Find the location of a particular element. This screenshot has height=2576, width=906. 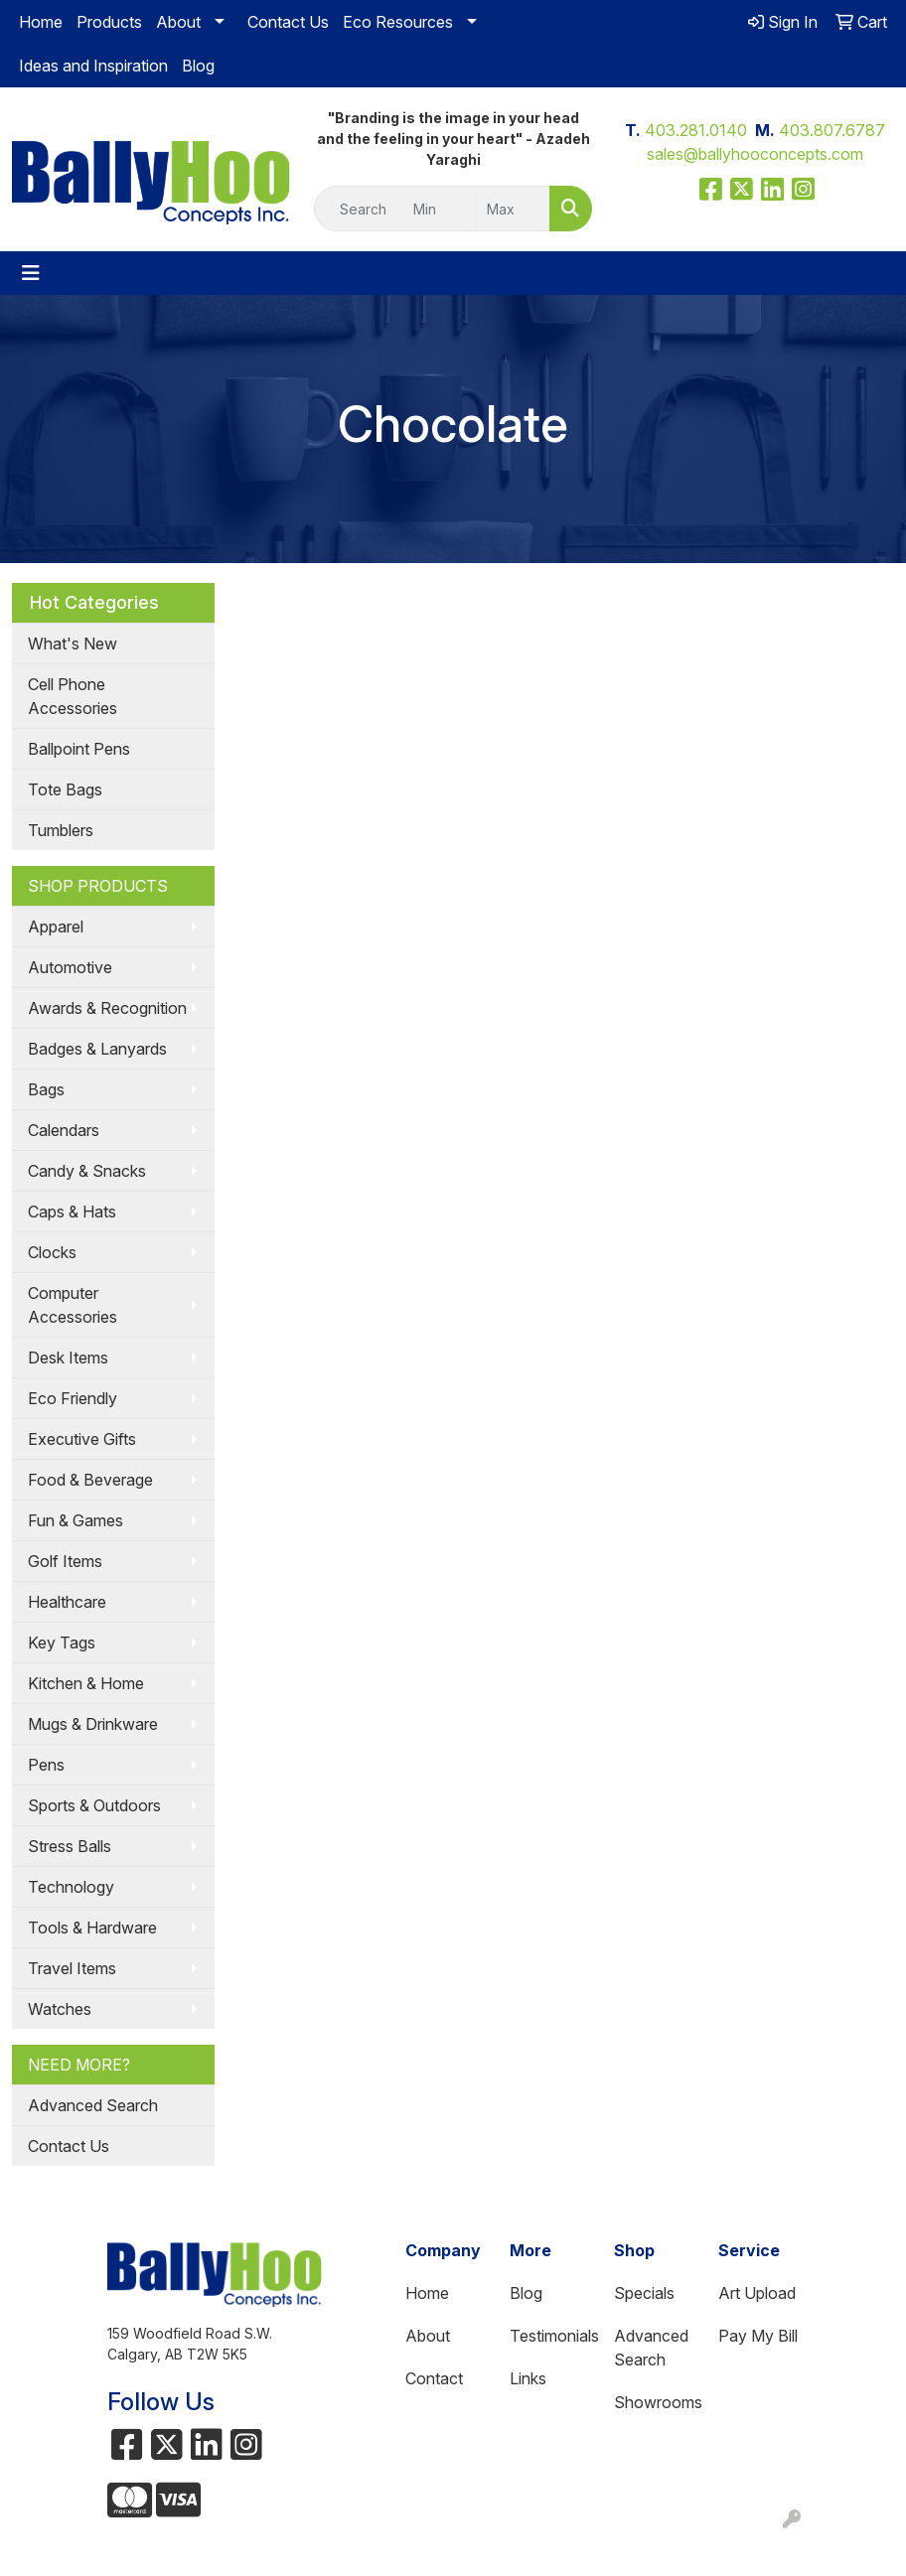

403.281.0140 is located at coordinates (696, 130).